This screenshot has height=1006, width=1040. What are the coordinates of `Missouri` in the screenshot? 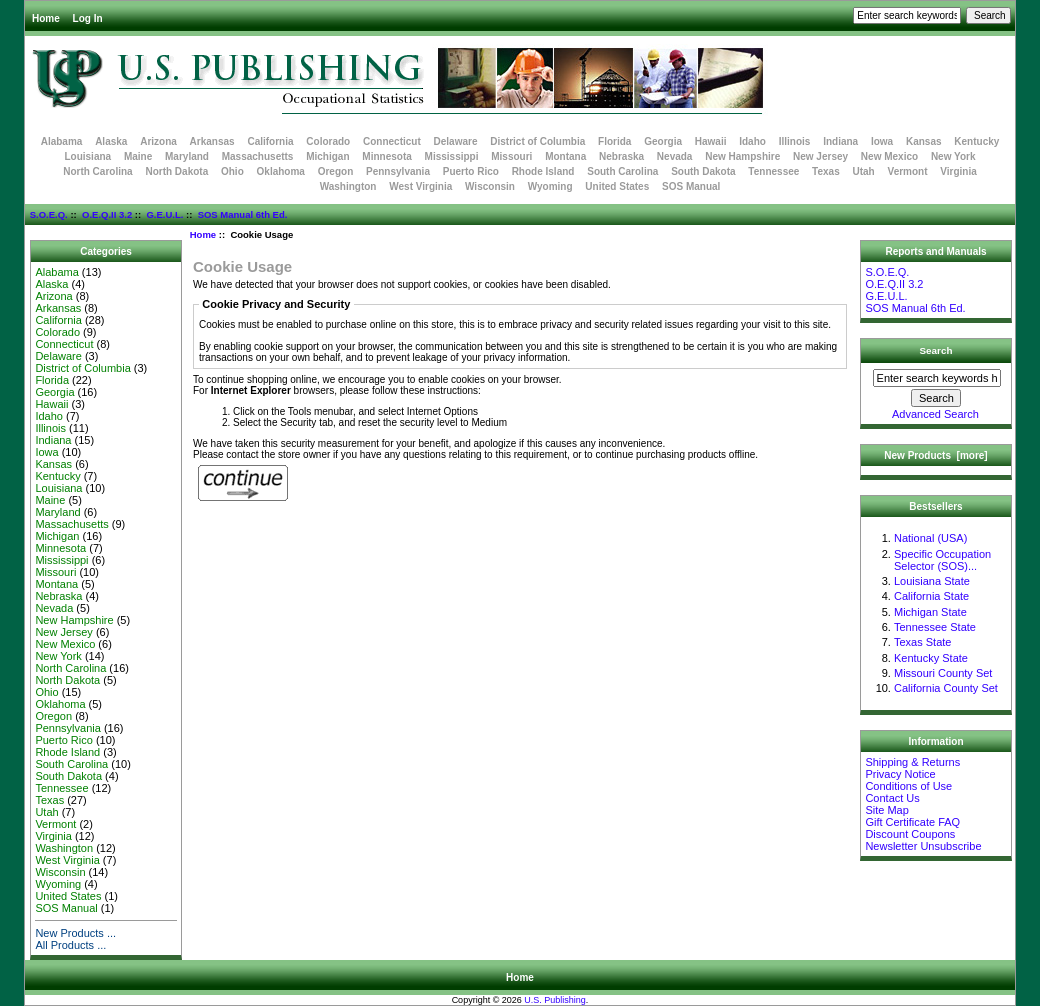 It's located at (511, 156).